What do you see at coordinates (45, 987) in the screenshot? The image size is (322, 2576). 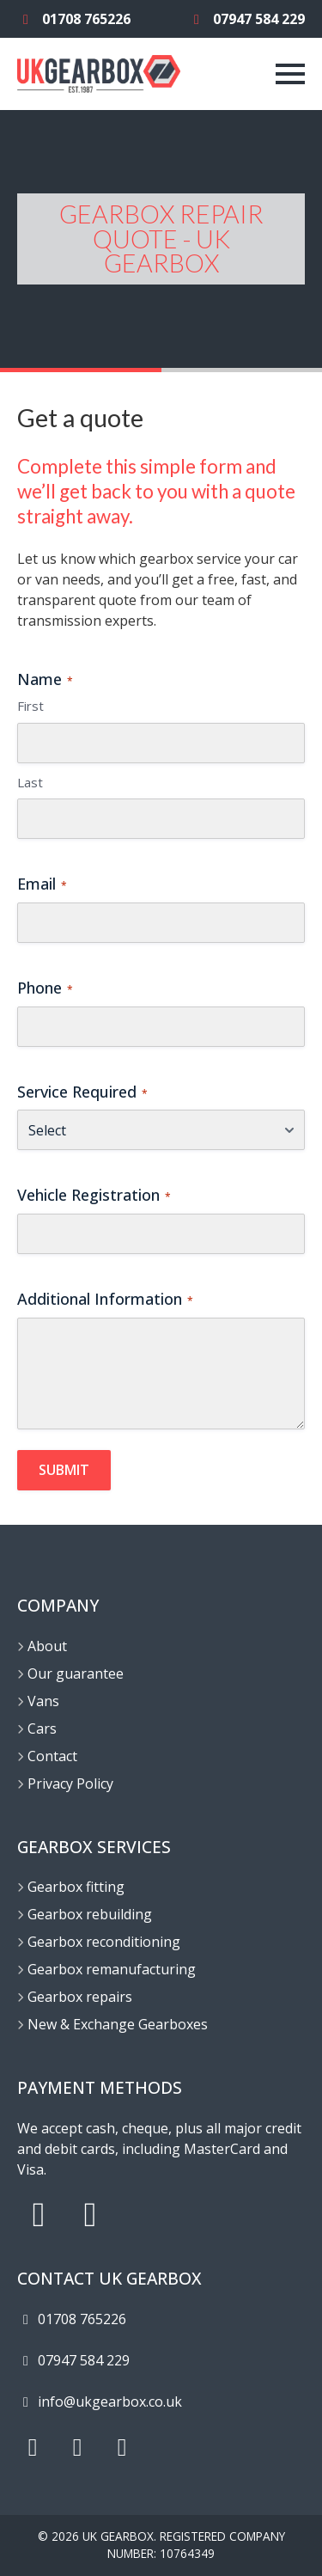 I see `Phone` at bounding box center [45, 987].